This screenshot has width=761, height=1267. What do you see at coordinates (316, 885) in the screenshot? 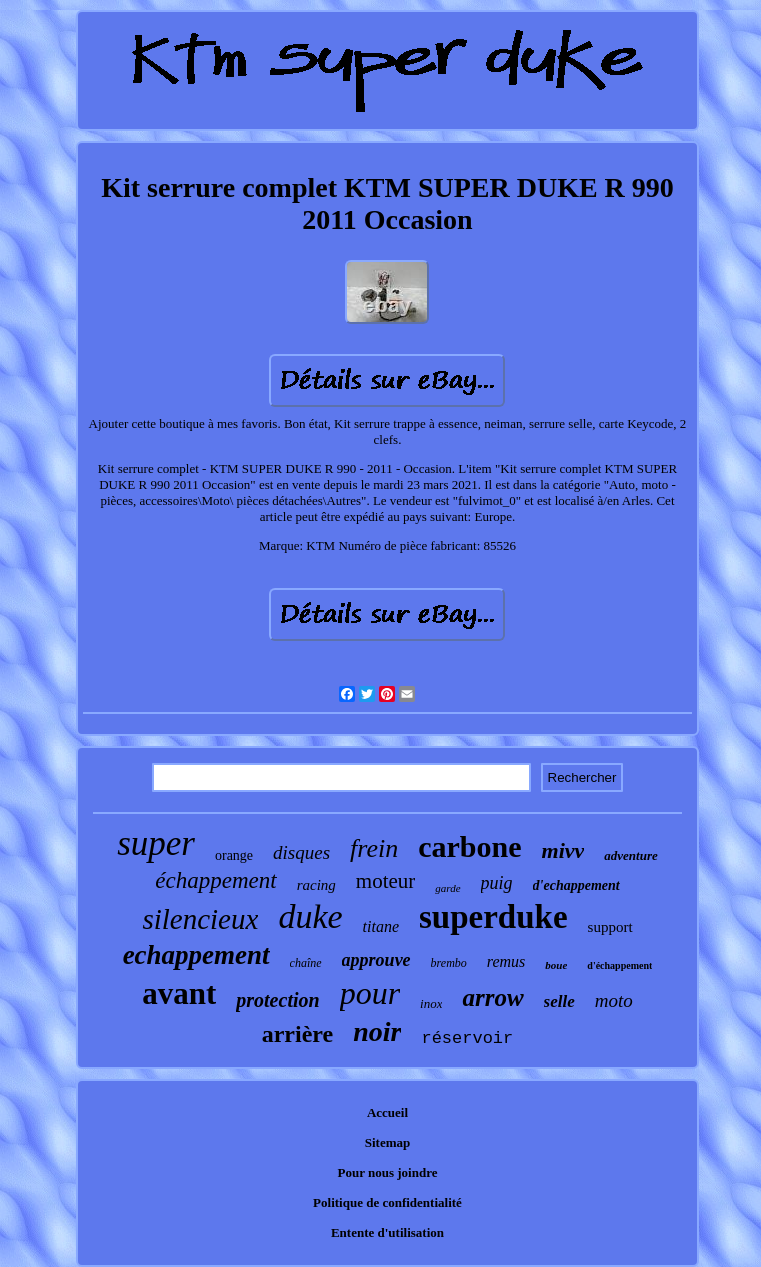
I see `racing` at bounding box center [316, 885].